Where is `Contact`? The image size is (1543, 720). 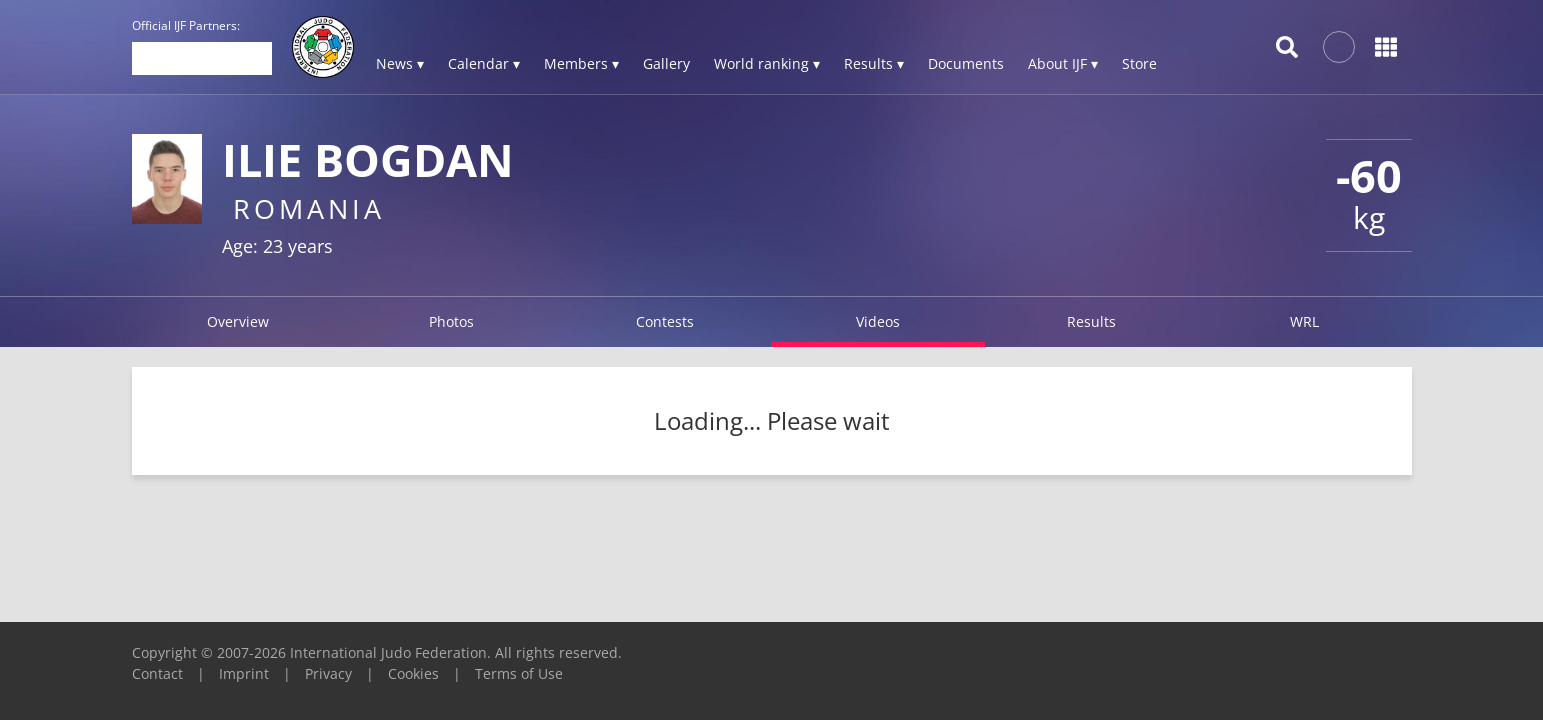
Contact is located at coordinates (157, 673).